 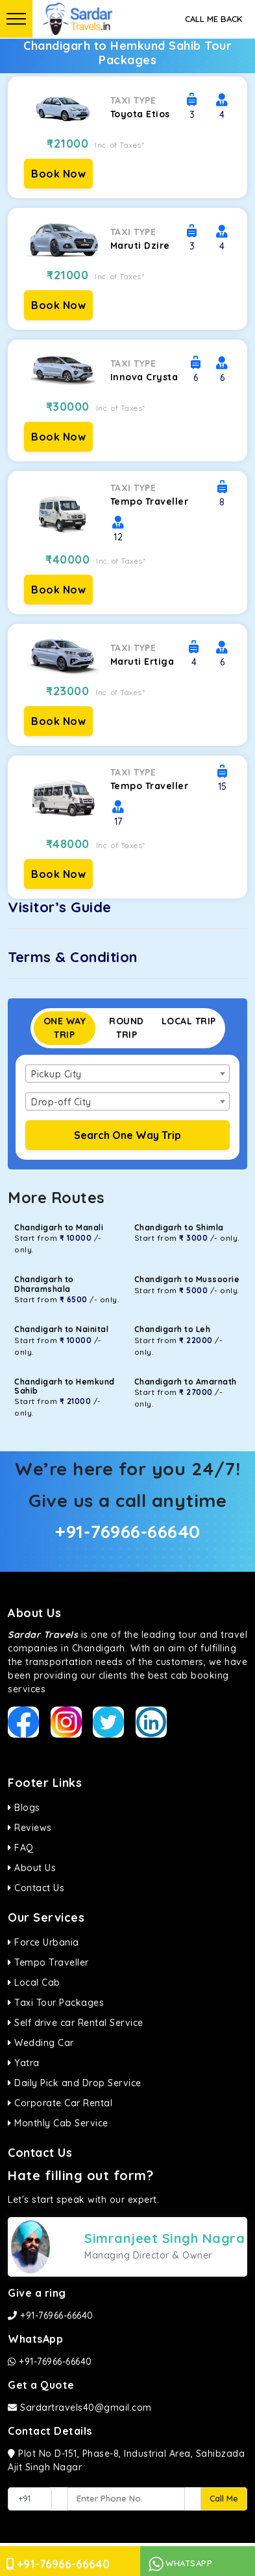 What do you see at coordinates (75, 2023) in the screenshot?
I see `Self drive car Rental Service` at bounding box center [75, 2023].